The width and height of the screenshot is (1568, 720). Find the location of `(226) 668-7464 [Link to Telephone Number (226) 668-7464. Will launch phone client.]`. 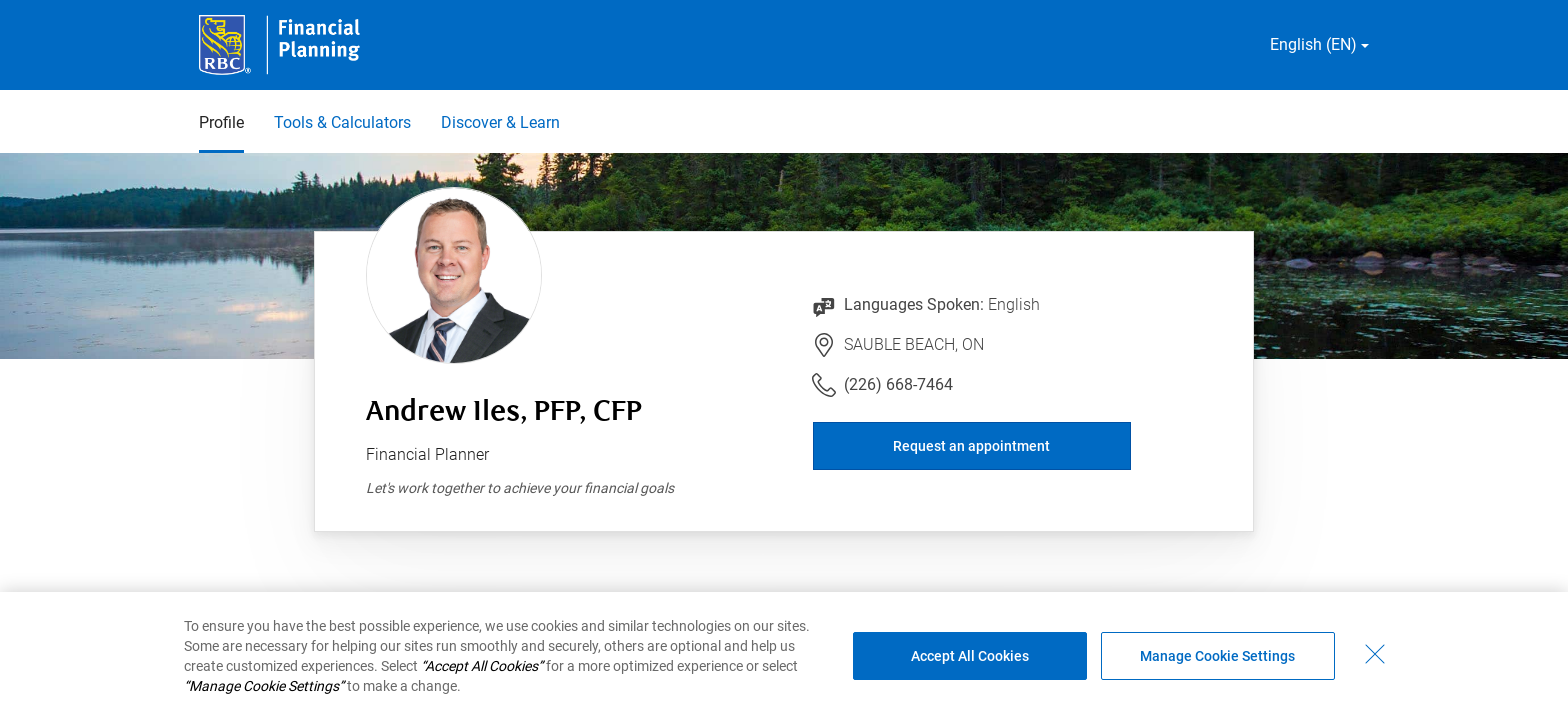

(226) 668-7464 [Link to Telephone Number (226) 668-7464. Will launch phone client.] is located at coordinates (898, 384).